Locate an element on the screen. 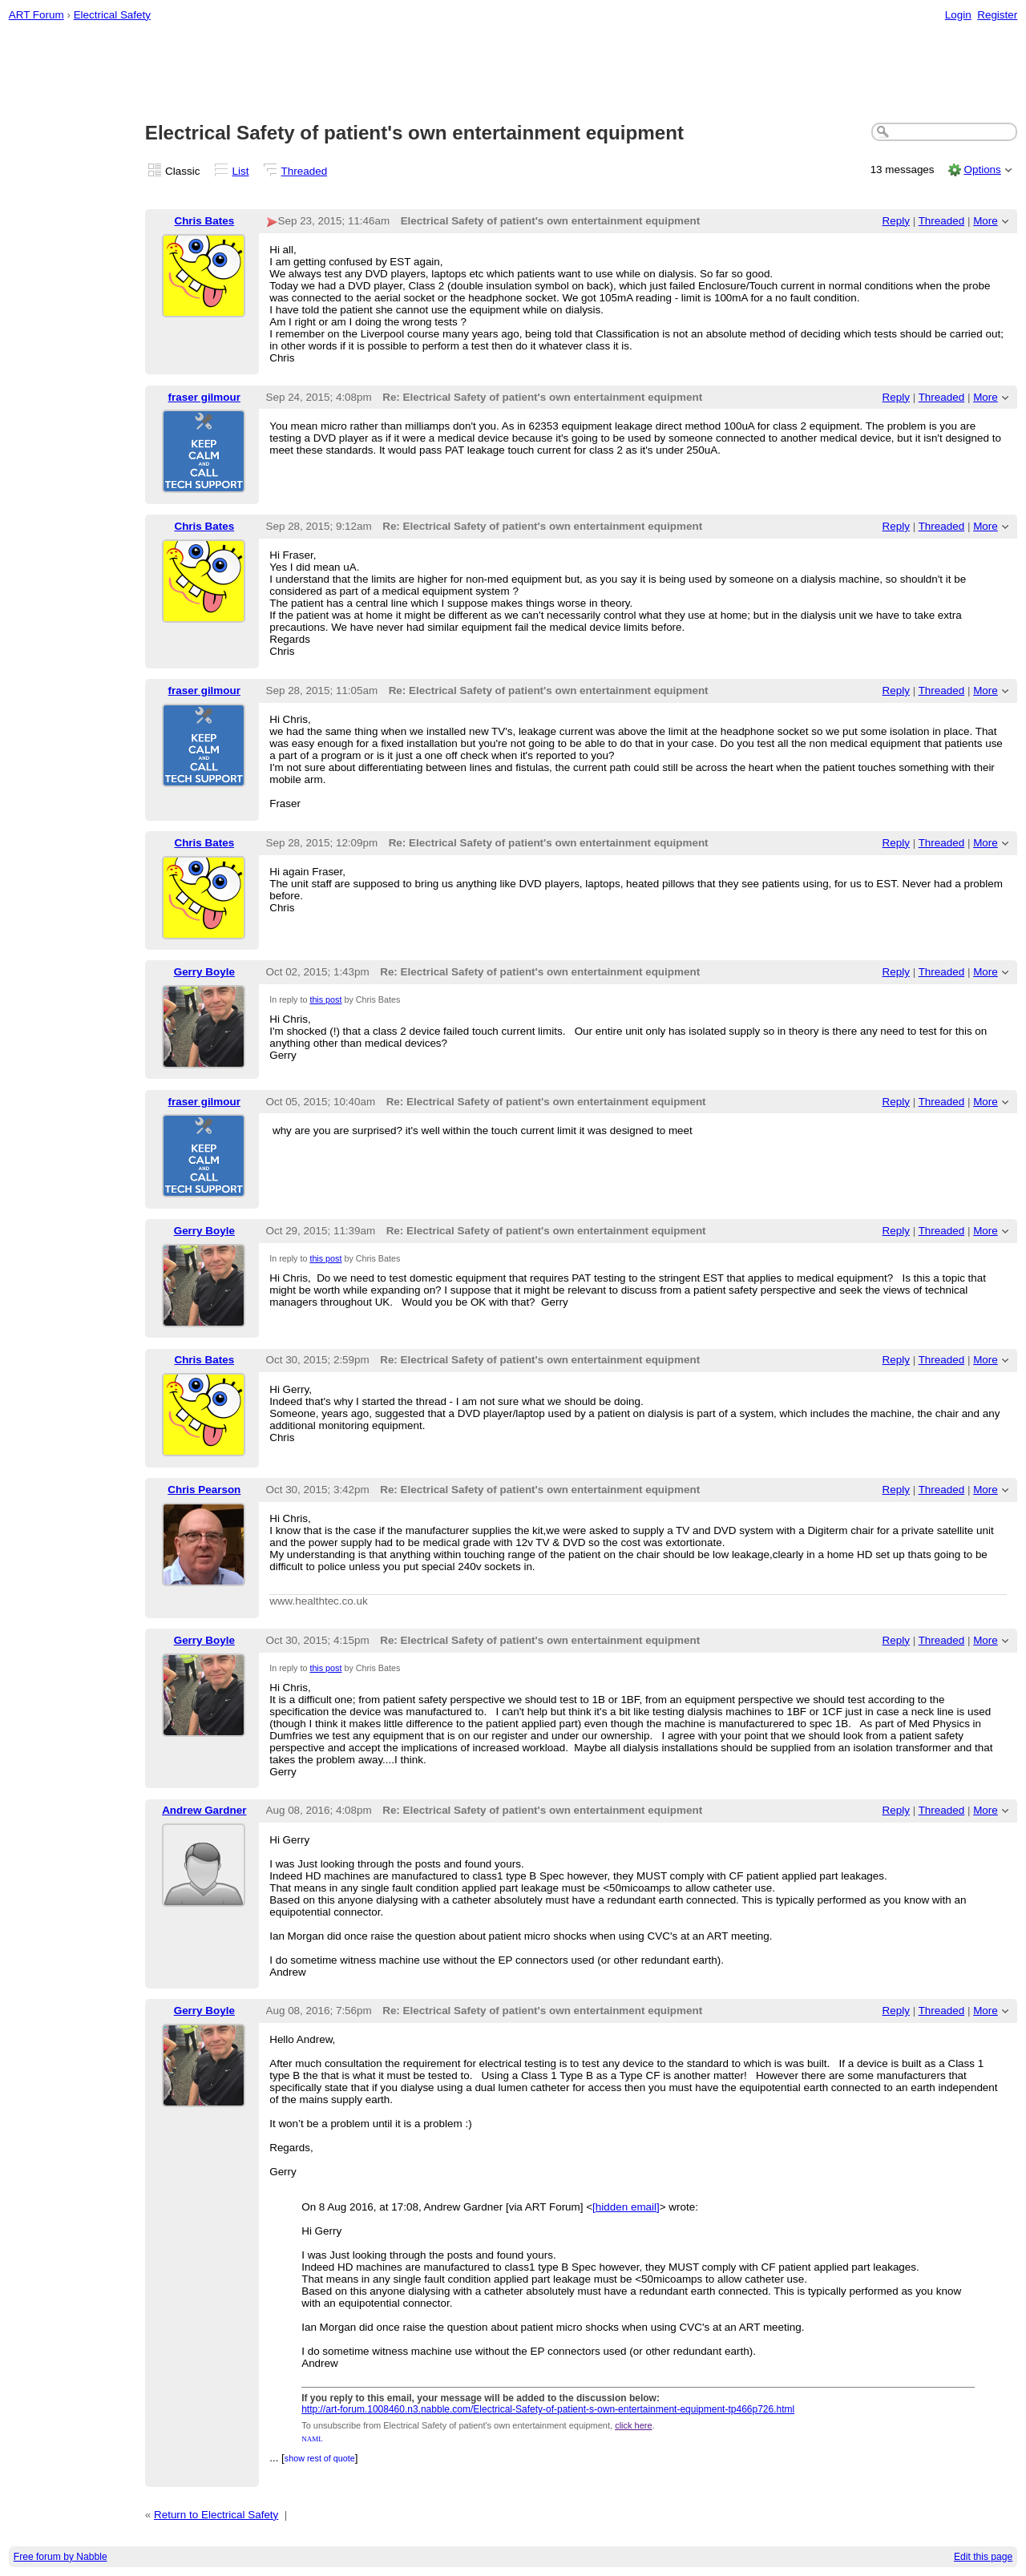 This screenshot has height=2576, width=1026. Options is located at coordinates (981, 170).